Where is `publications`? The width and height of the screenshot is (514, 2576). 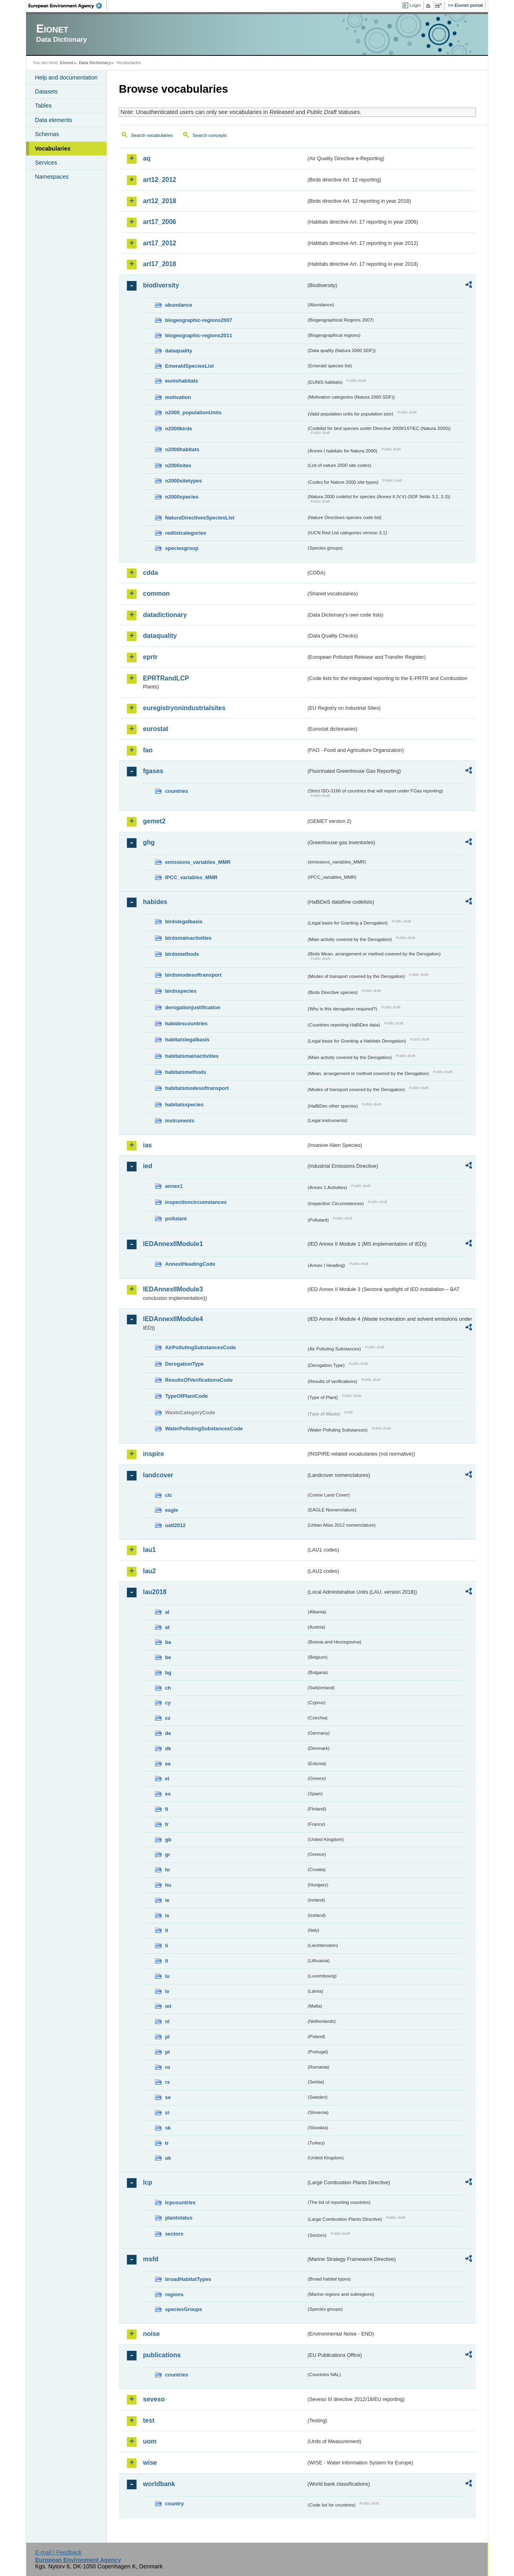
publications is located at coordinates (162, 2355).